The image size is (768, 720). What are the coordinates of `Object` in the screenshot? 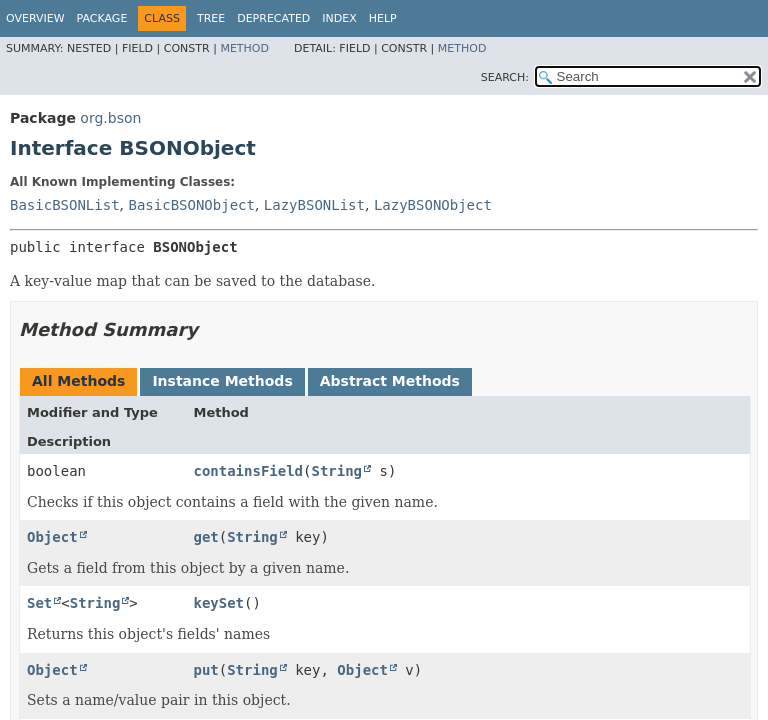 It's located at (52, 537).